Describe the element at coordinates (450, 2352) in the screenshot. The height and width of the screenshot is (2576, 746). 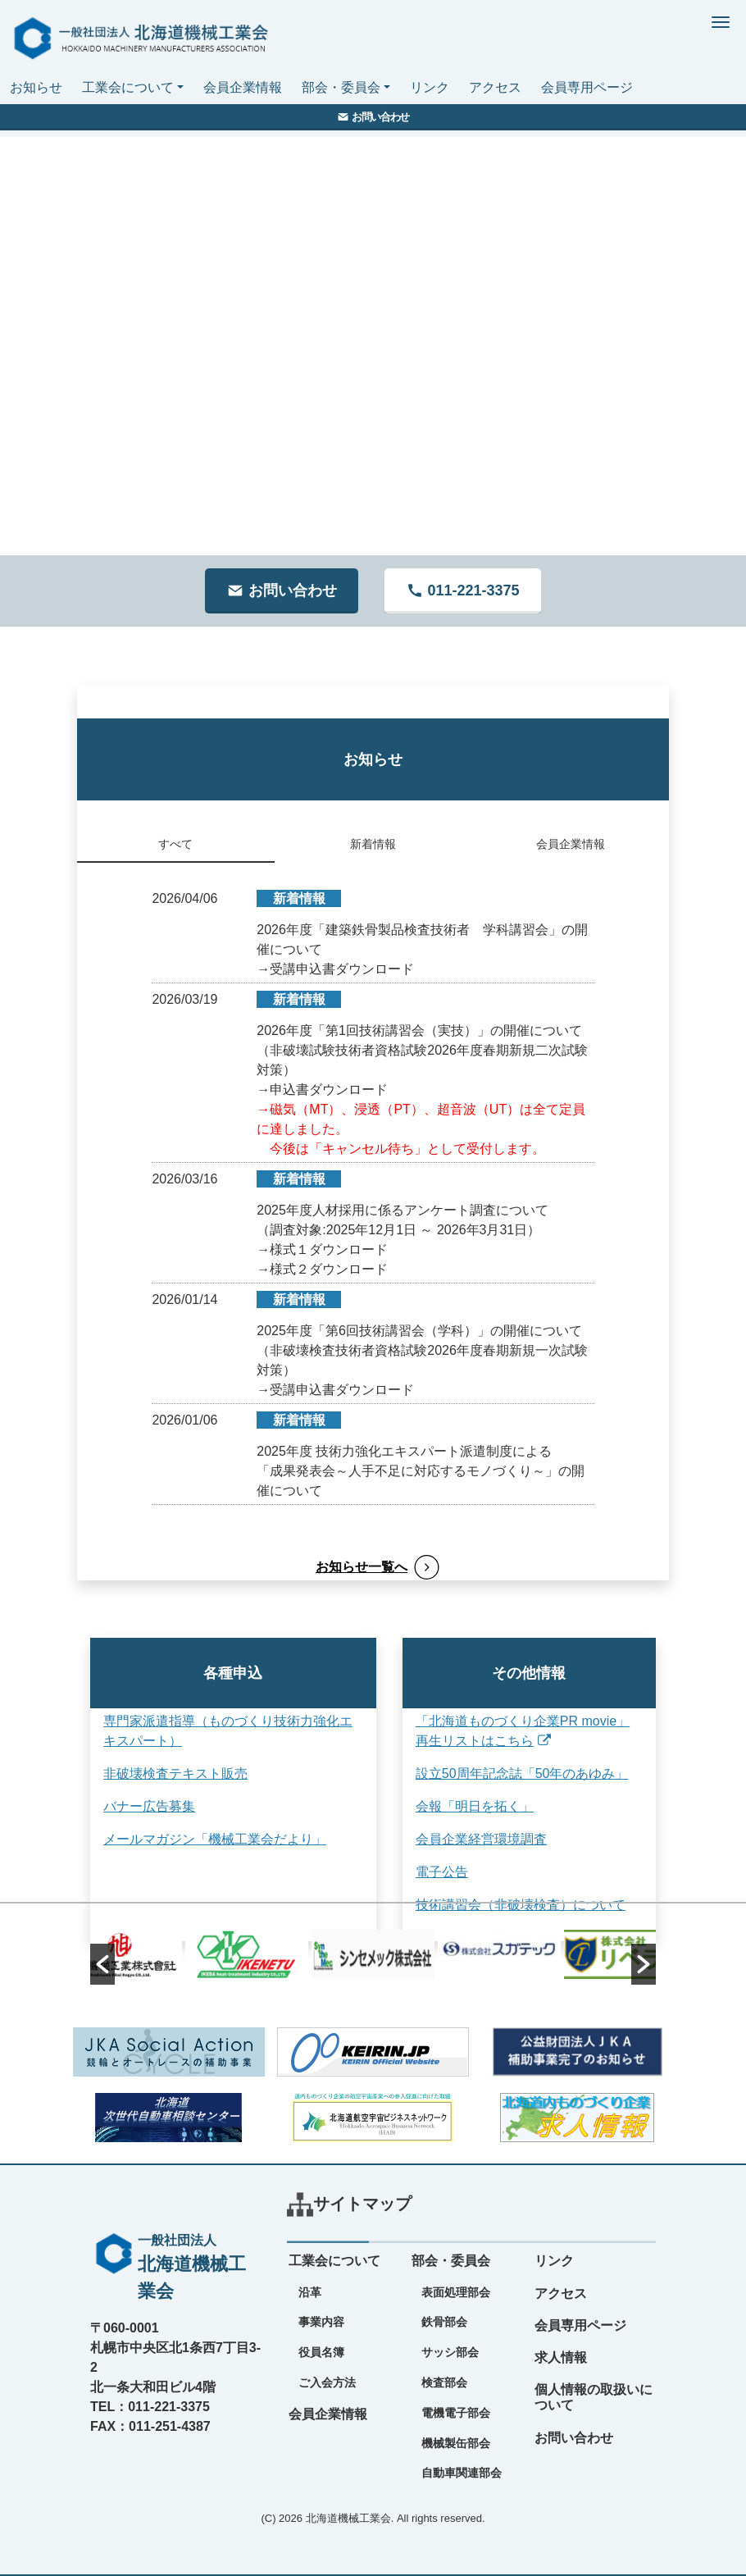
I see `サッシ部会` at that location.